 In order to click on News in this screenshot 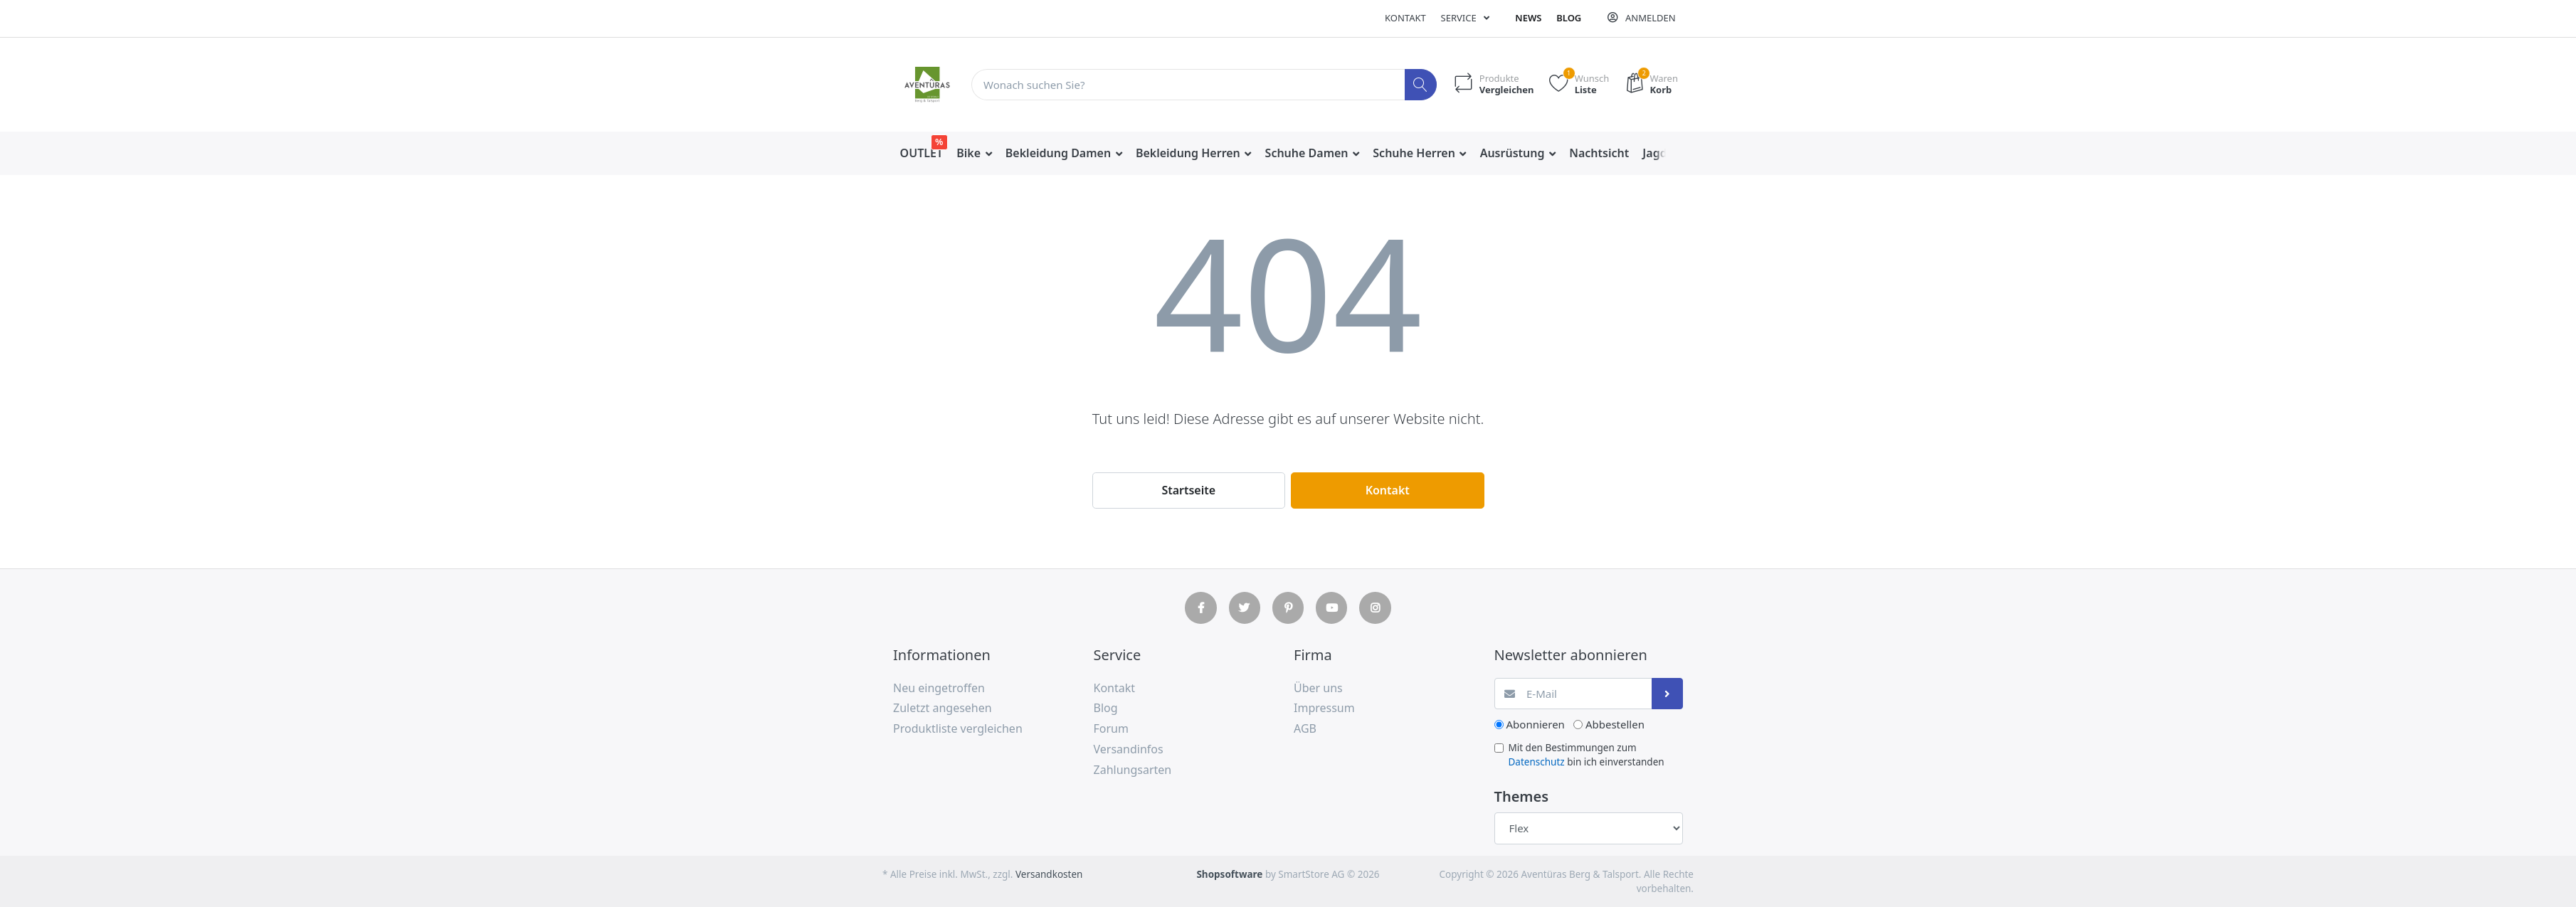, I will do `click(1528, 17)`.